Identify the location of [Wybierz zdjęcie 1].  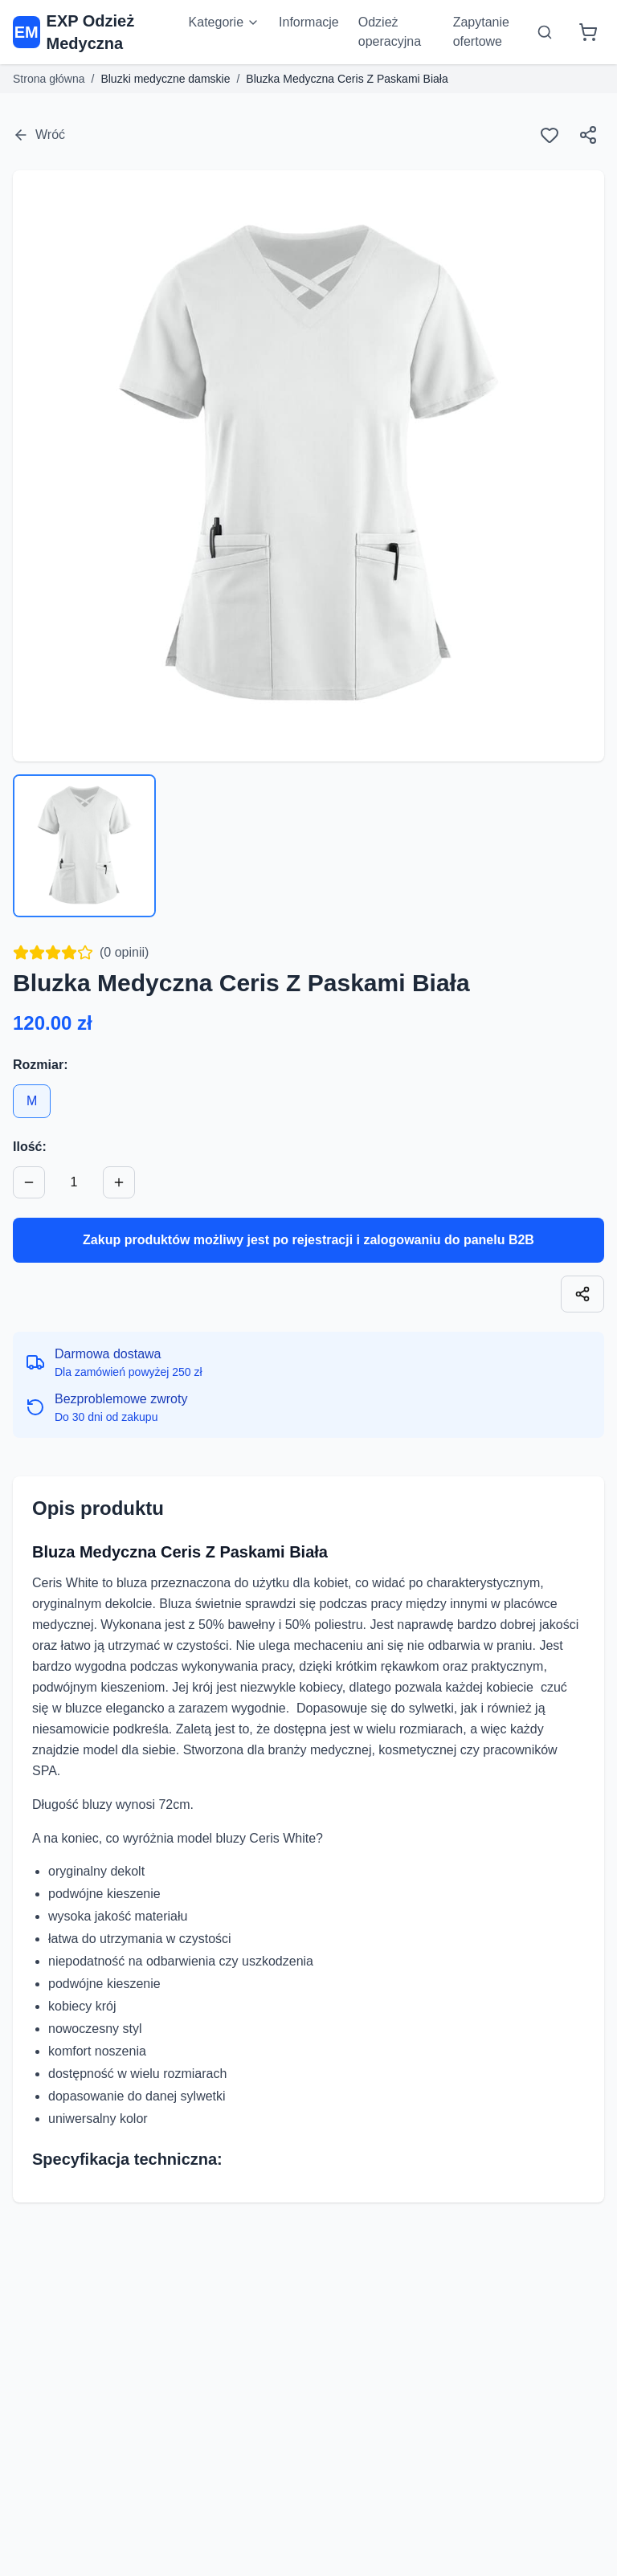
(84, 845).